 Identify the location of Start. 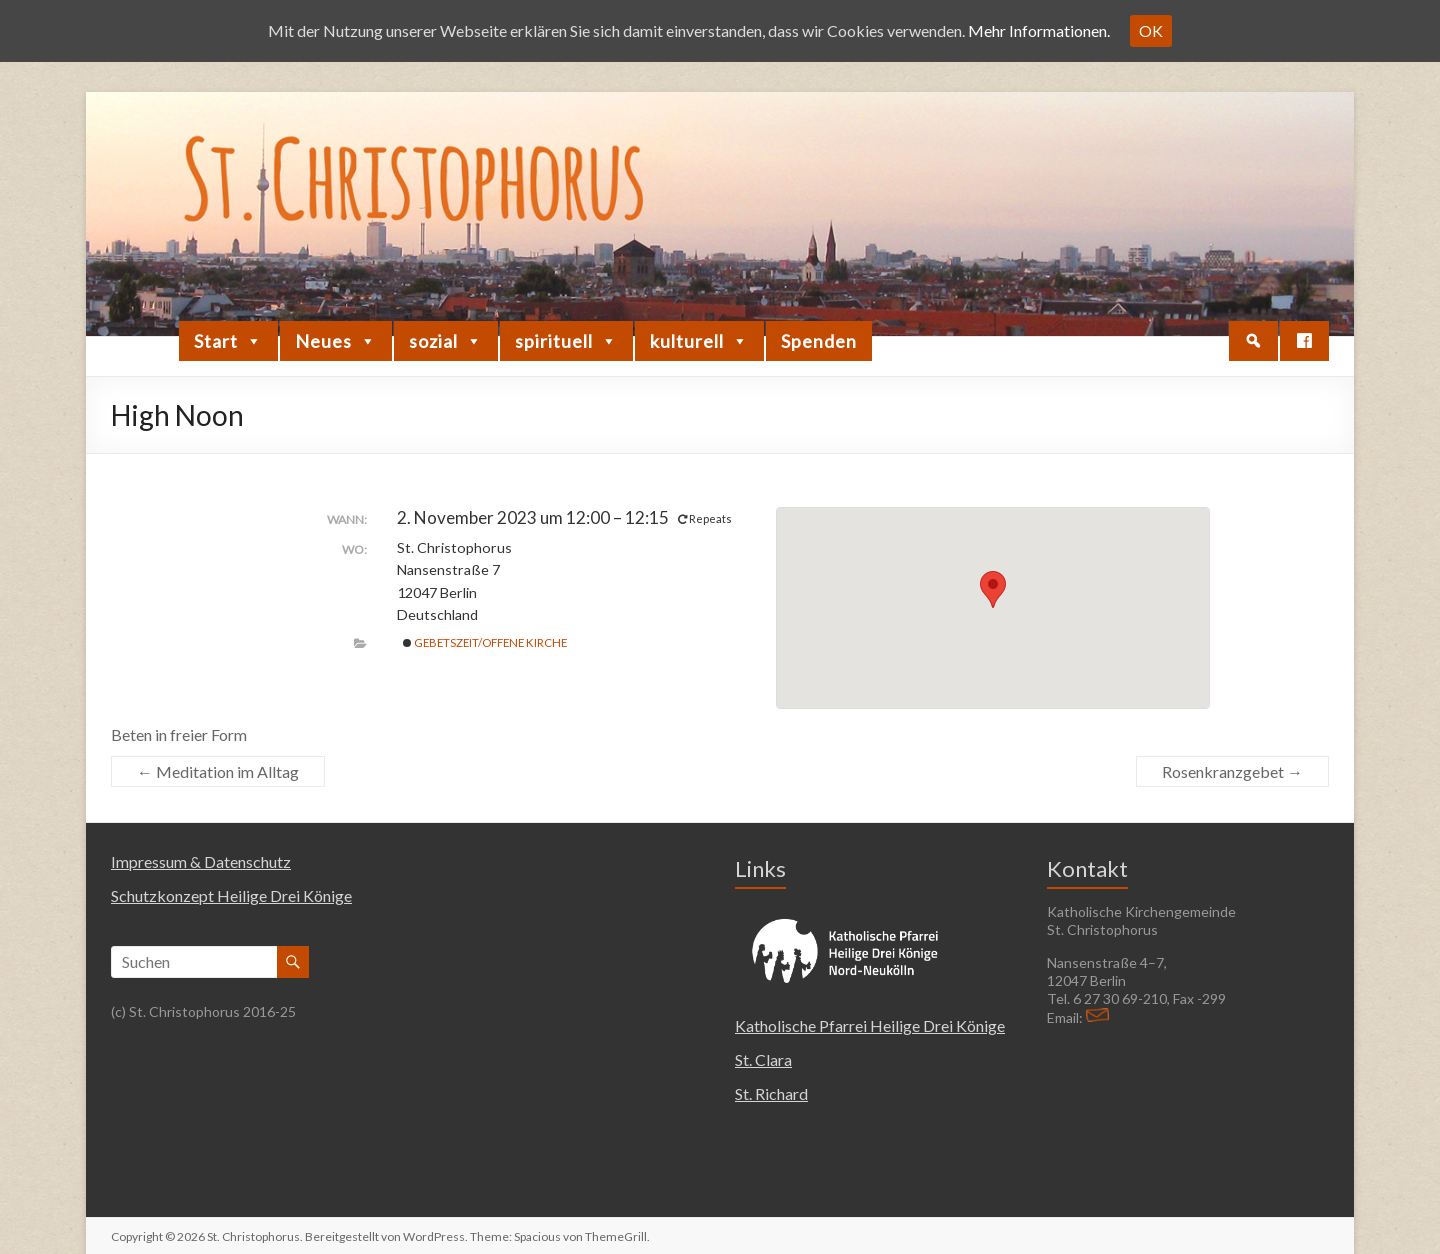
(228, 341).